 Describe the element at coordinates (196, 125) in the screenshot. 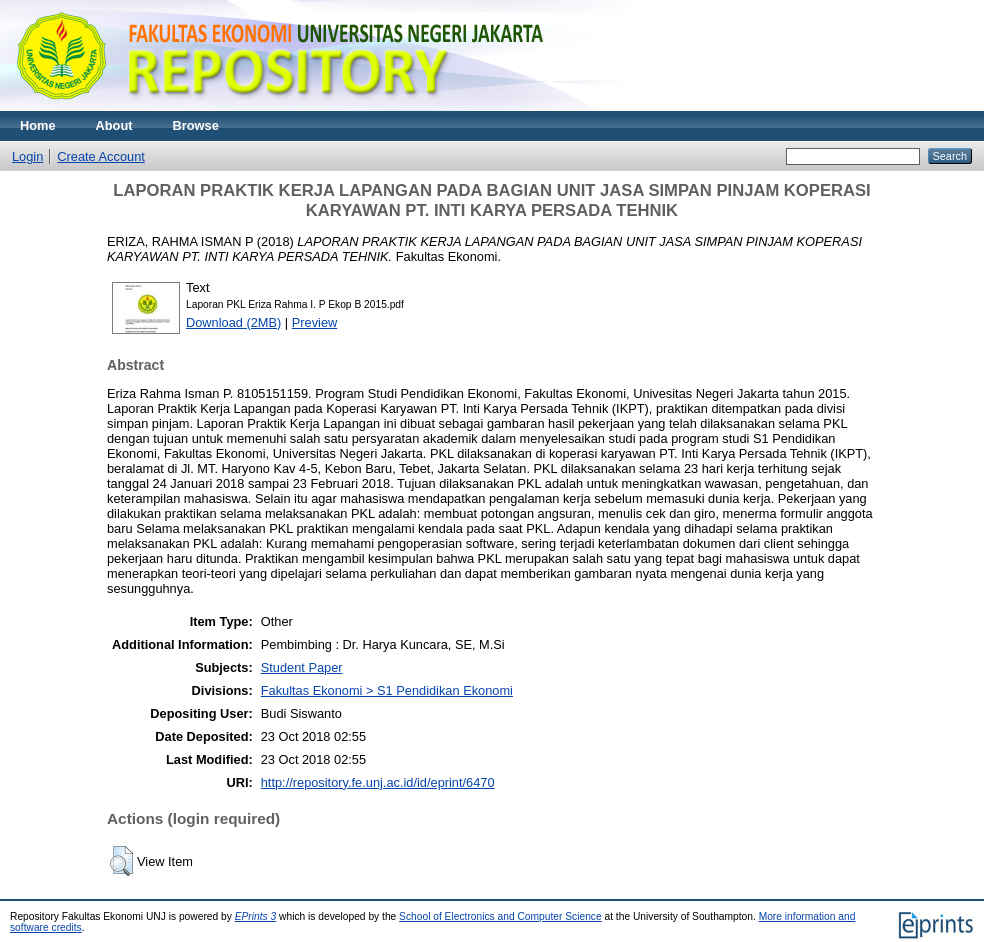

I see `Browse` at that location.